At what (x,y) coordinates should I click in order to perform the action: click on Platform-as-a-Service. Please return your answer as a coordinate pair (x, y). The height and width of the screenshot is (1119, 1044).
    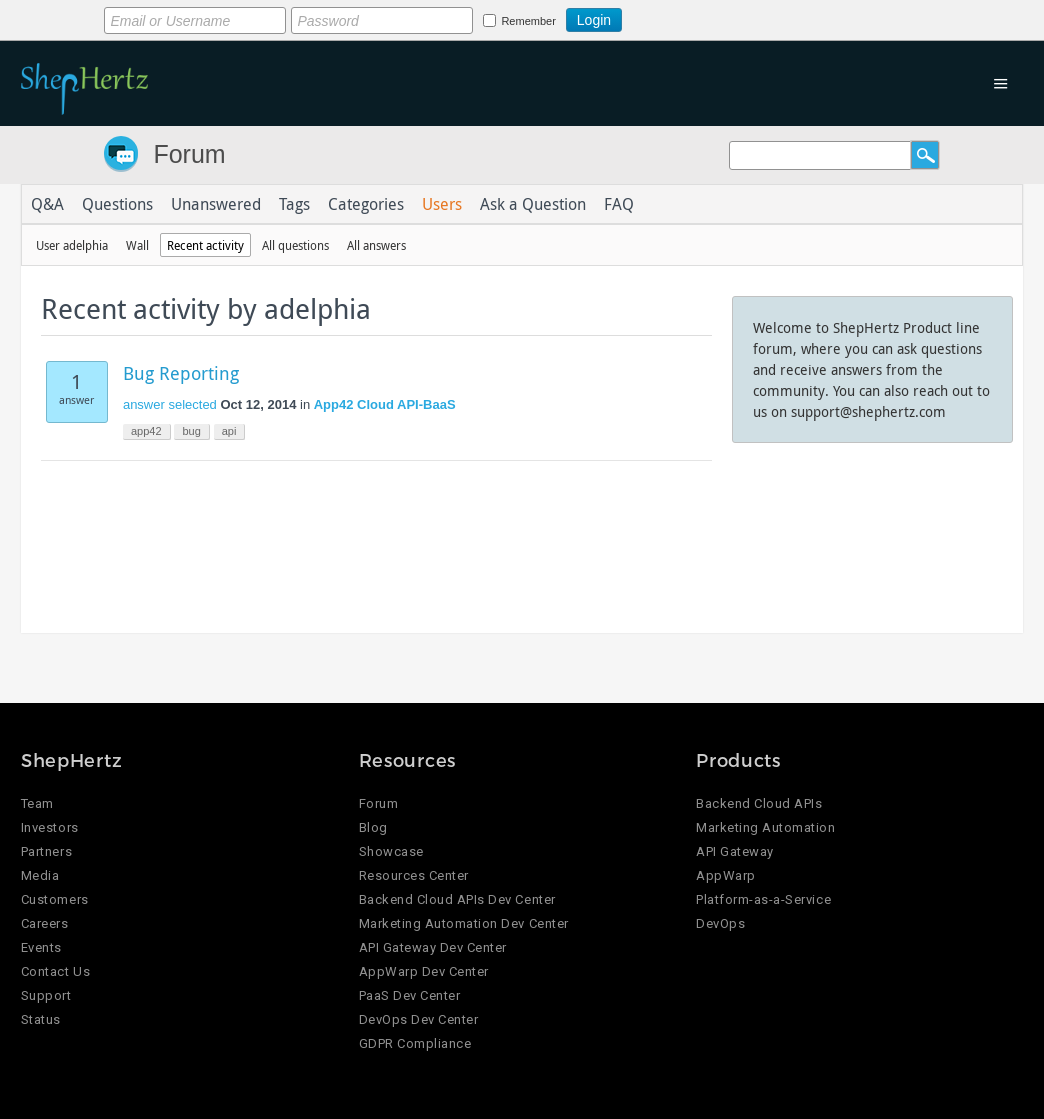
    Looking at the image, I should click on (763, 899).